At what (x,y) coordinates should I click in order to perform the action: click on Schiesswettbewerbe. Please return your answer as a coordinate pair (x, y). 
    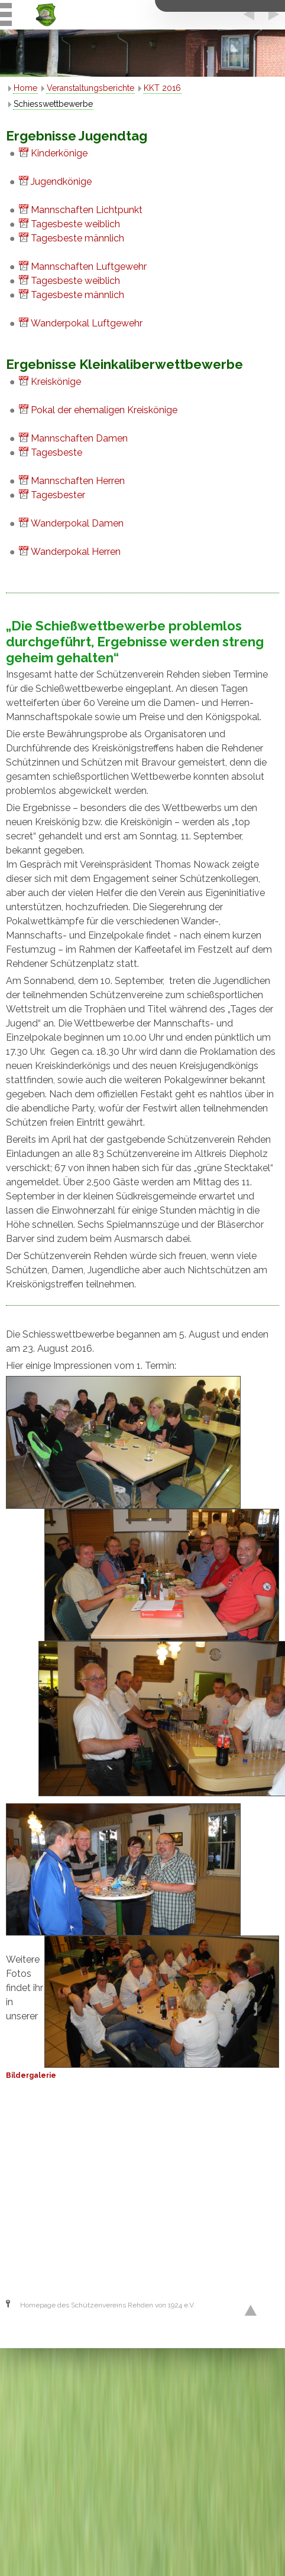
    Looking at the image, I should click on (53, 104).